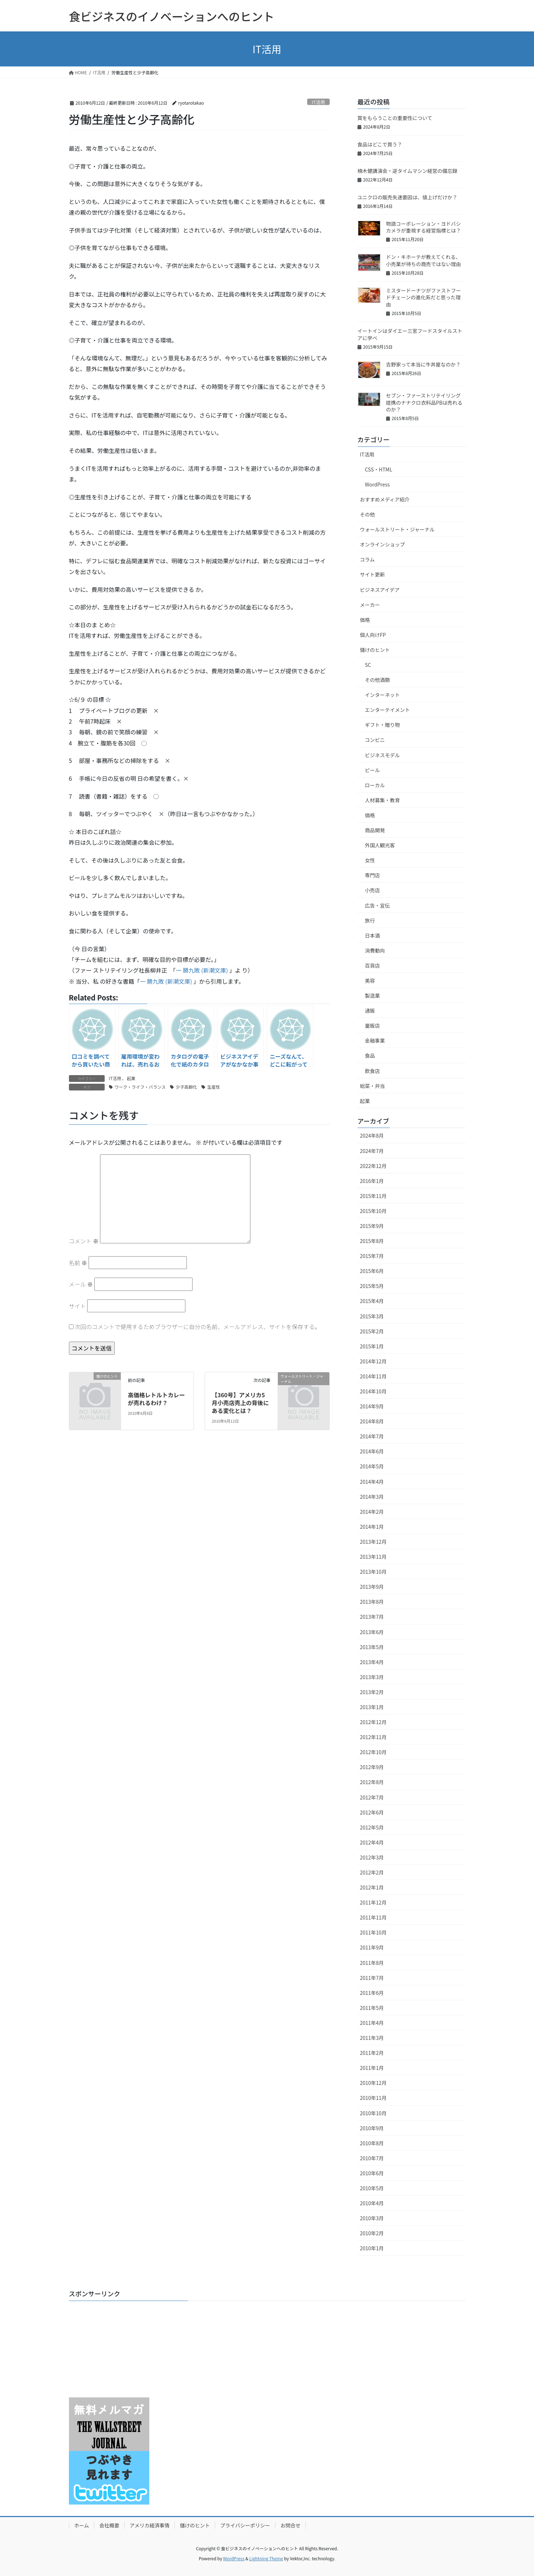 The image size is (534, 2576). I want to click on ユニクロの販売失速要因は、値上げだけか？, so click(408, 197).